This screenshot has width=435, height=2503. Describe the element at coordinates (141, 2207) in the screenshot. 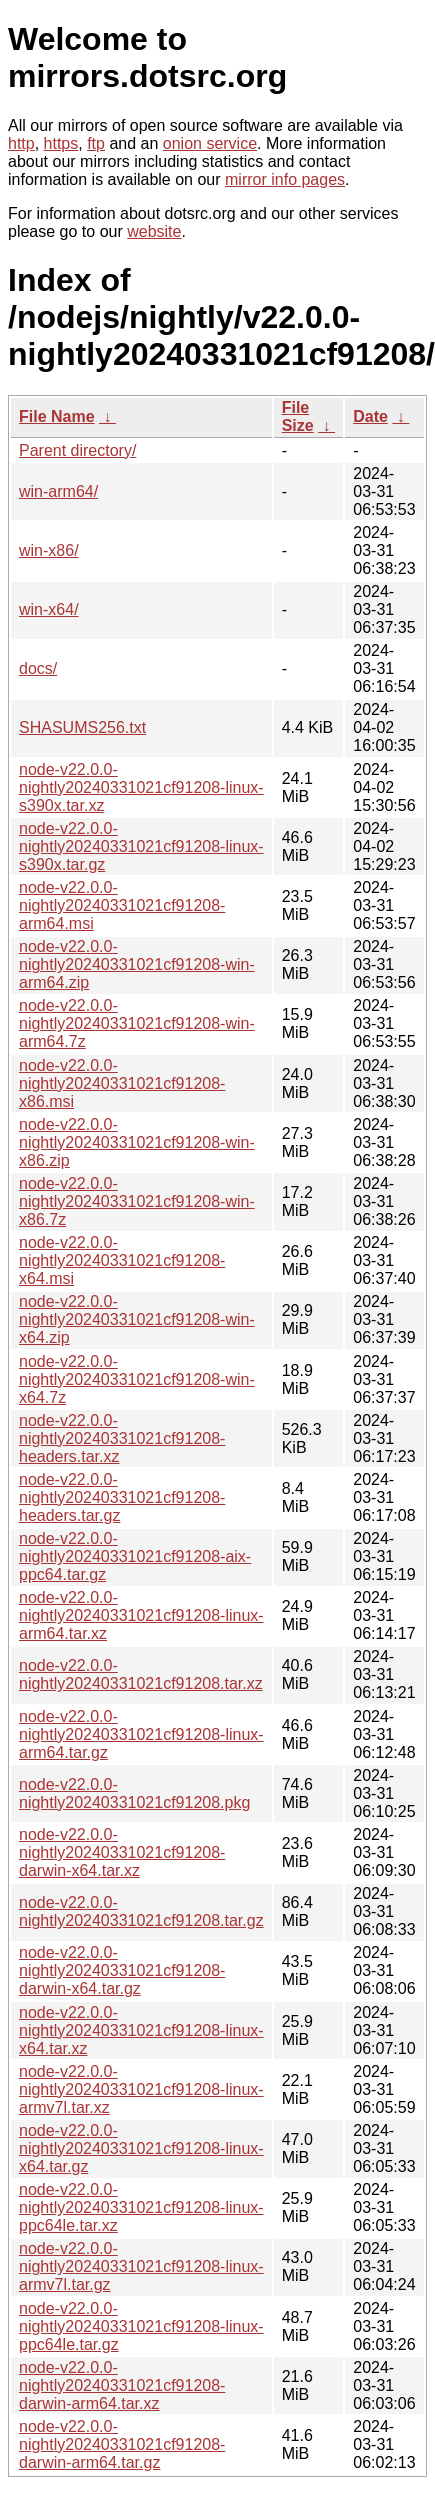

I see `node-v22.0.0-nightly20240331021cf91208-linux-ppc64le.tar.xz` at that location.